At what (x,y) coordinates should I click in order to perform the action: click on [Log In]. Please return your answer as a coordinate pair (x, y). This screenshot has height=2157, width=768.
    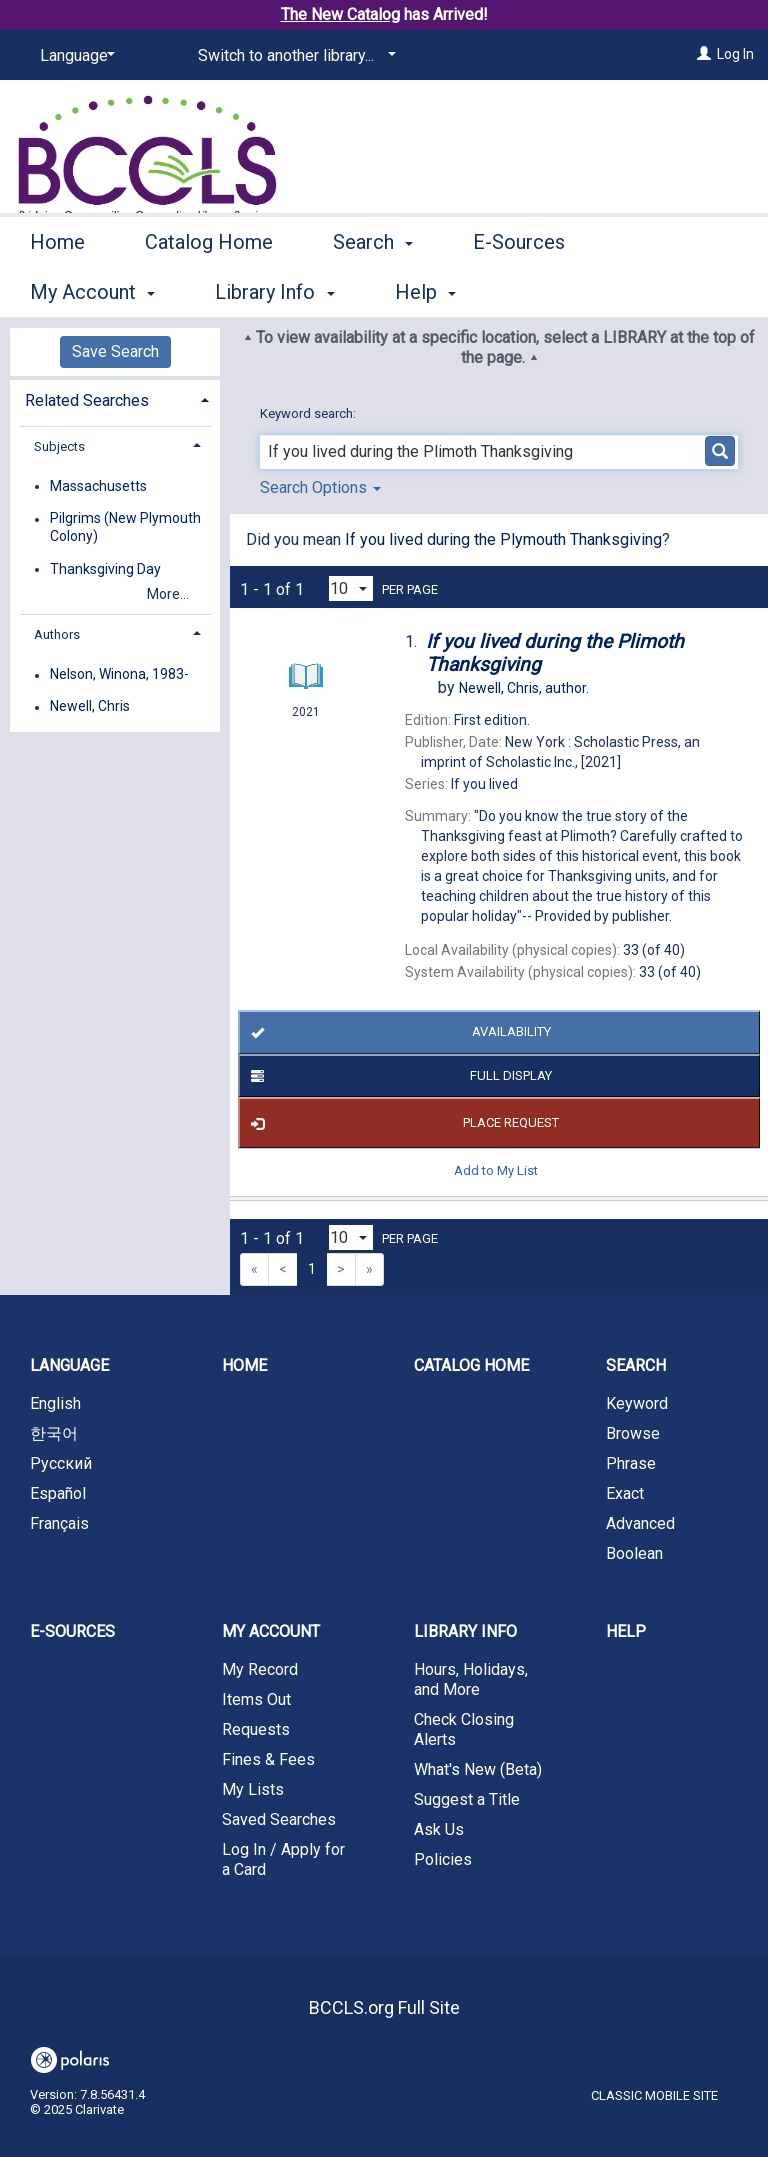
    Looking at the image, I should click on (704, 54).